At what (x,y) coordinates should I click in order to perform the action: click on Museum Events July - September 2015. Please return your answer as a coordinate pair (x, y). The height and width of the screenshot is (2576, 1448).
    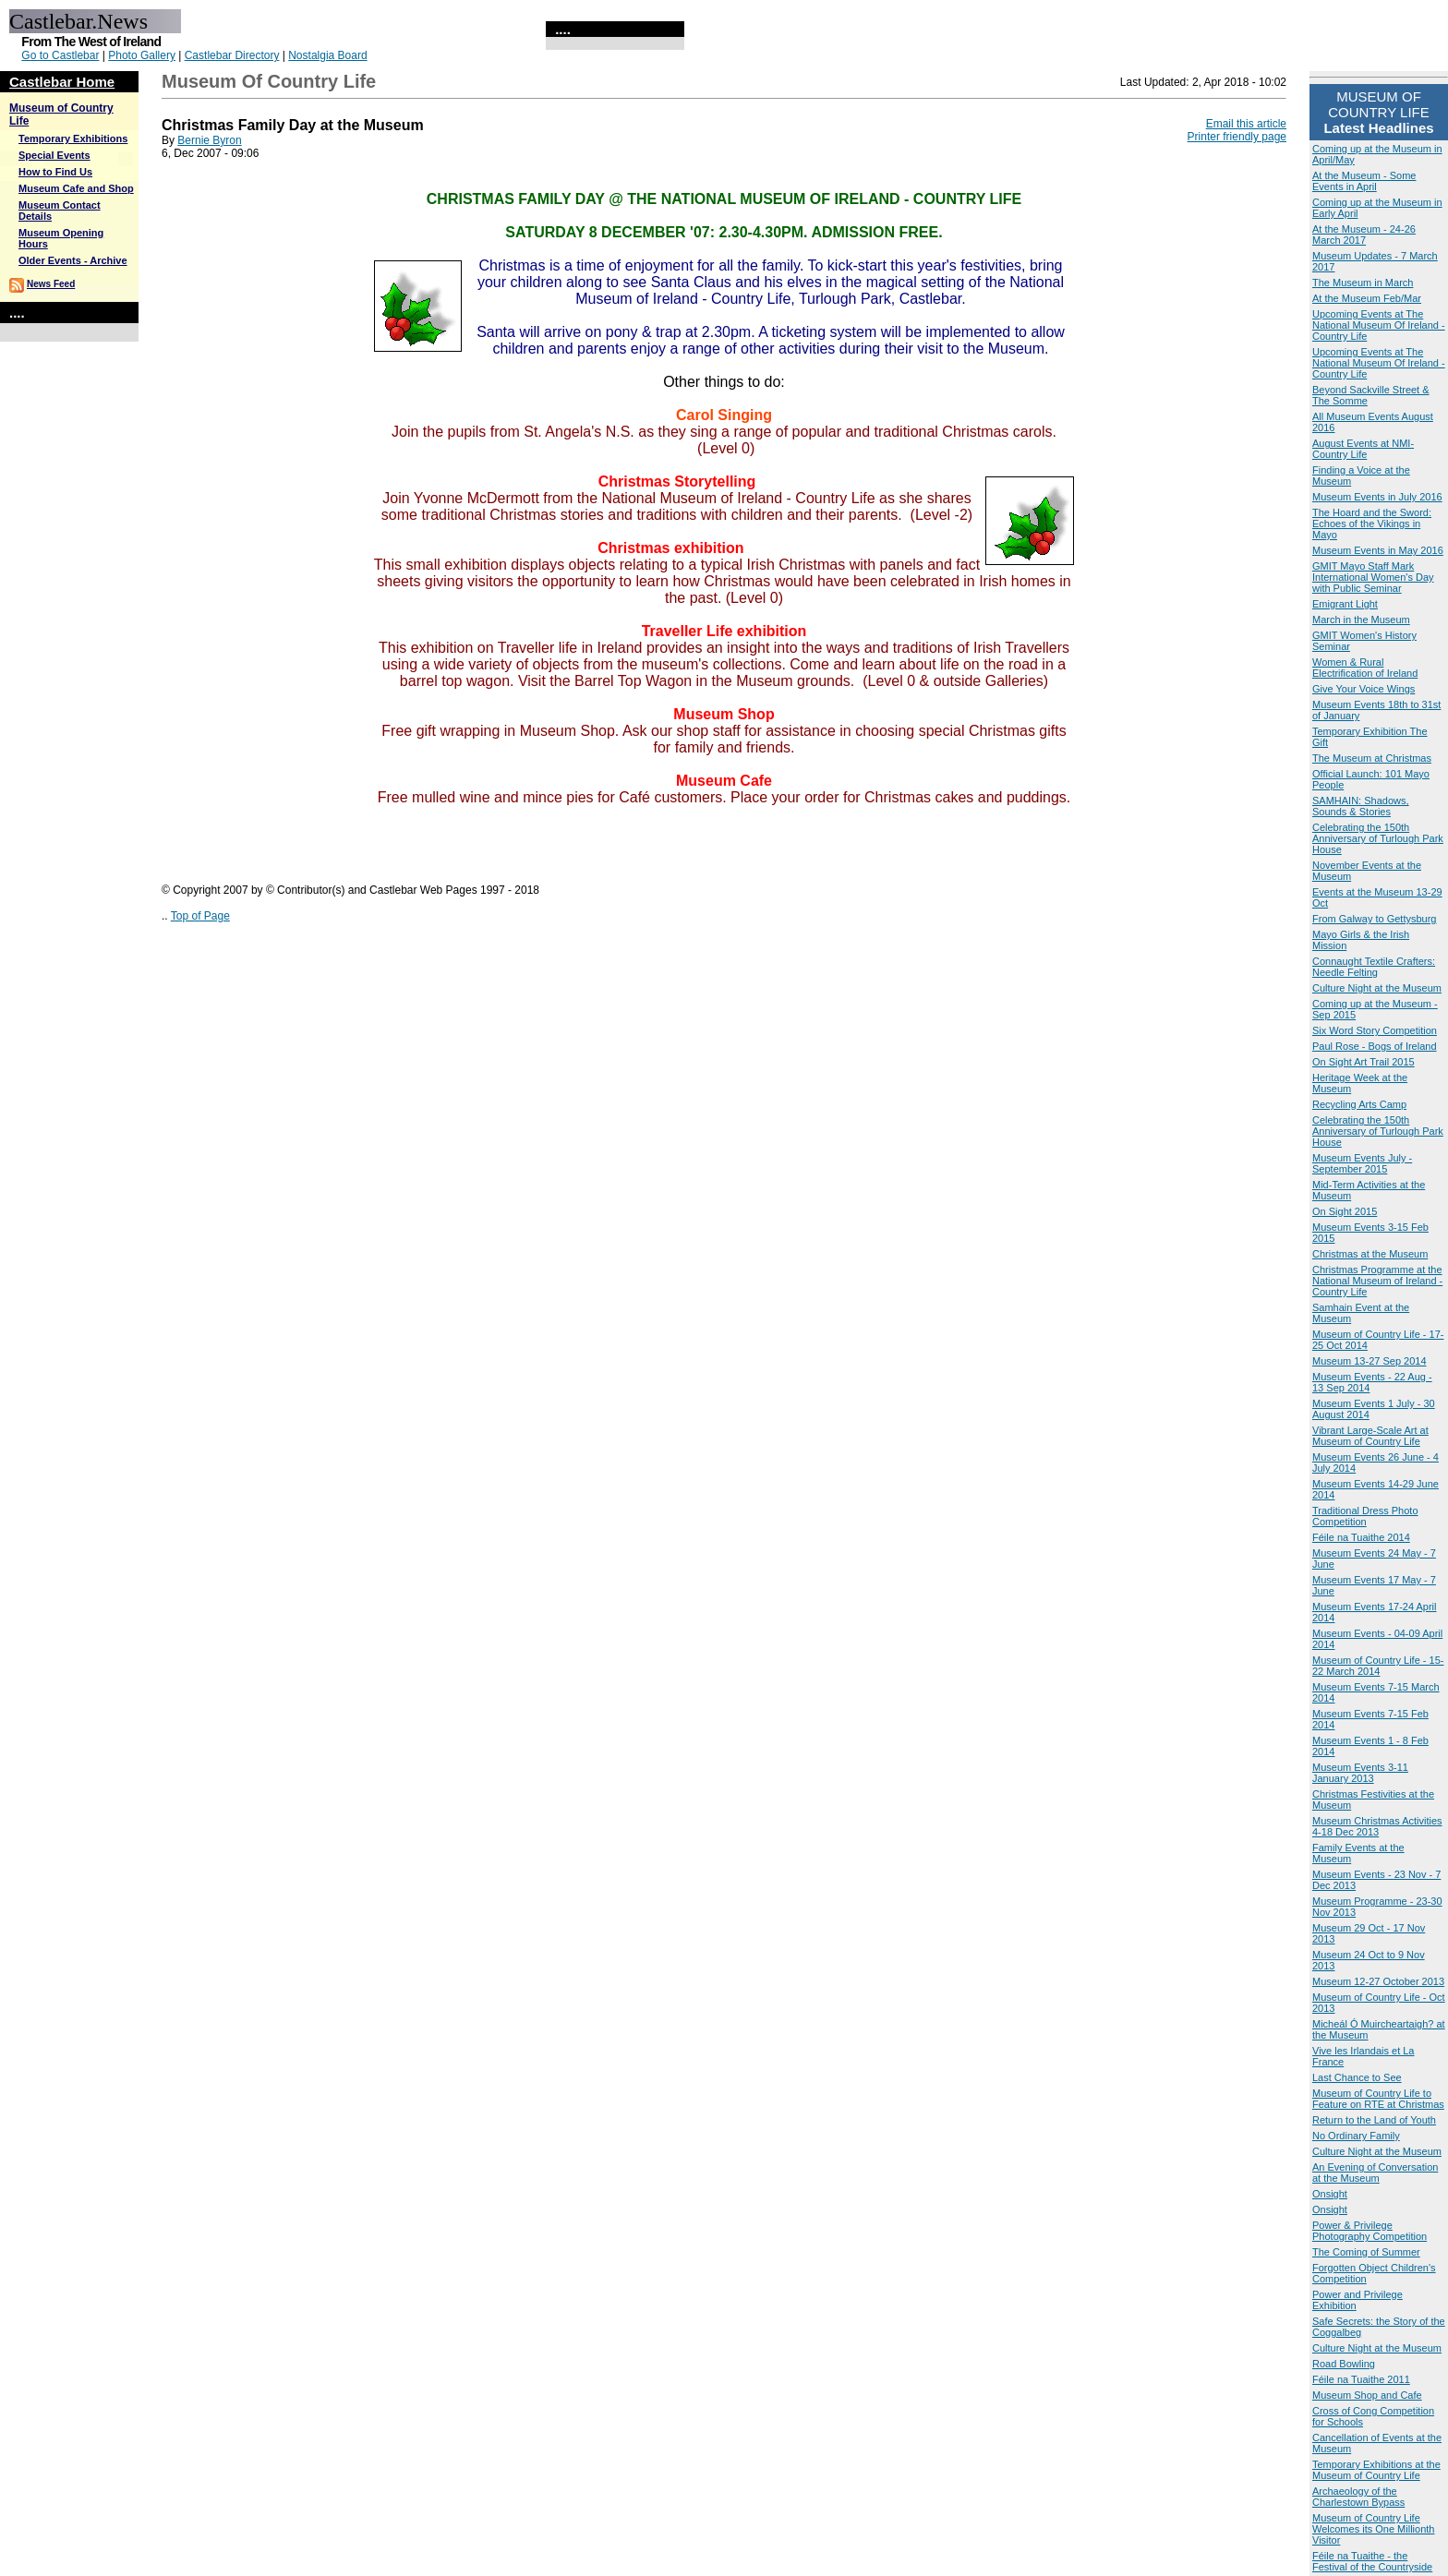
    Looking at the image, I should click on (1362, 1163).